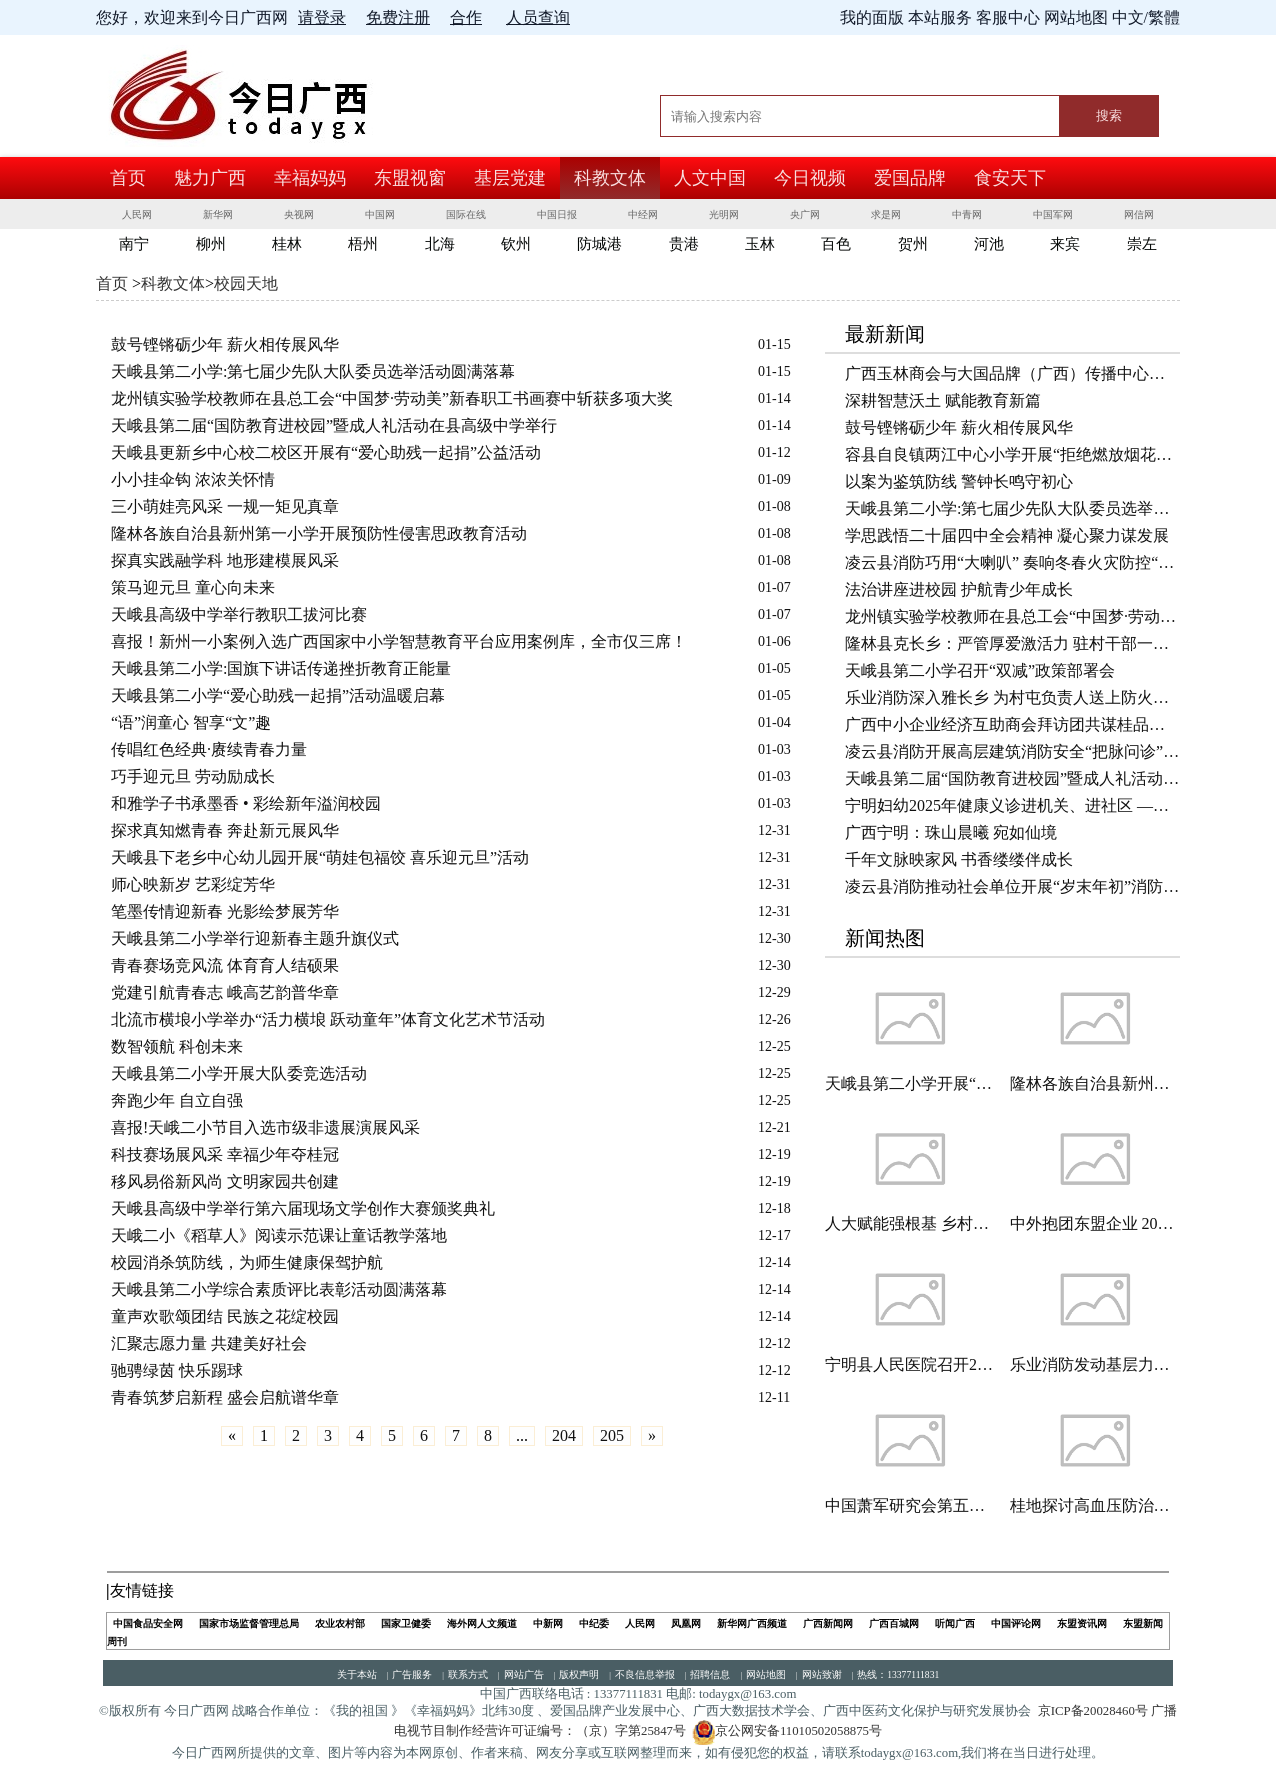 Image resolution: width=1276 pixels, height=1775 pixels. I want to click on 贵港, so click(684, 244).